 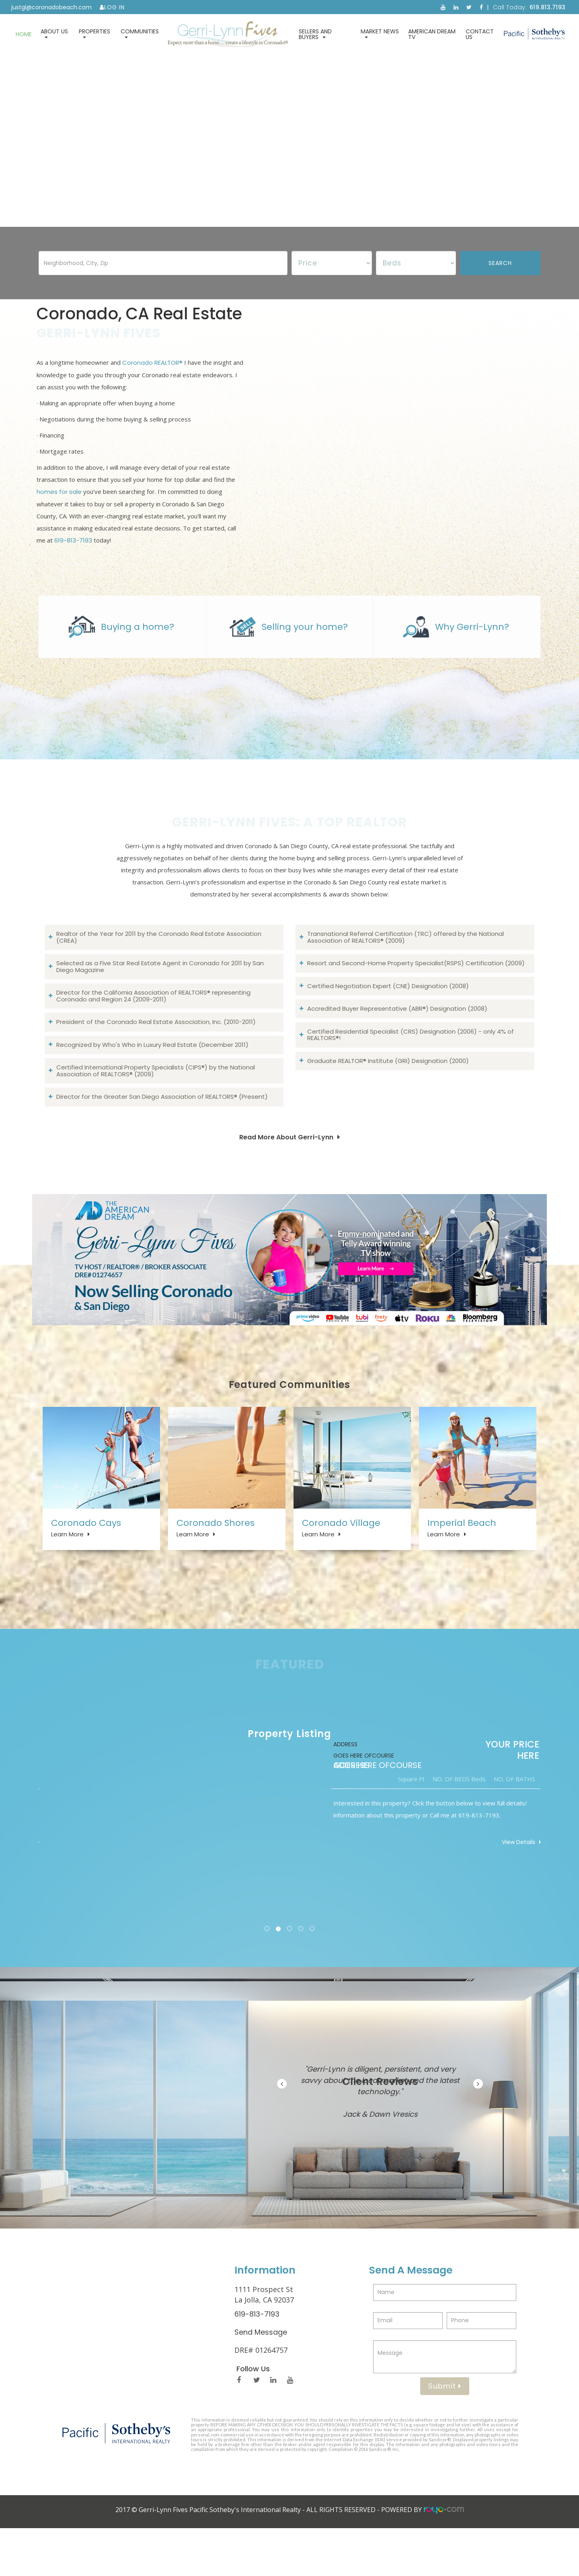 What do you see at coordinates (73, 555) in the screenshot?
I see `619-813-7193` at bounding box center [73, 555].